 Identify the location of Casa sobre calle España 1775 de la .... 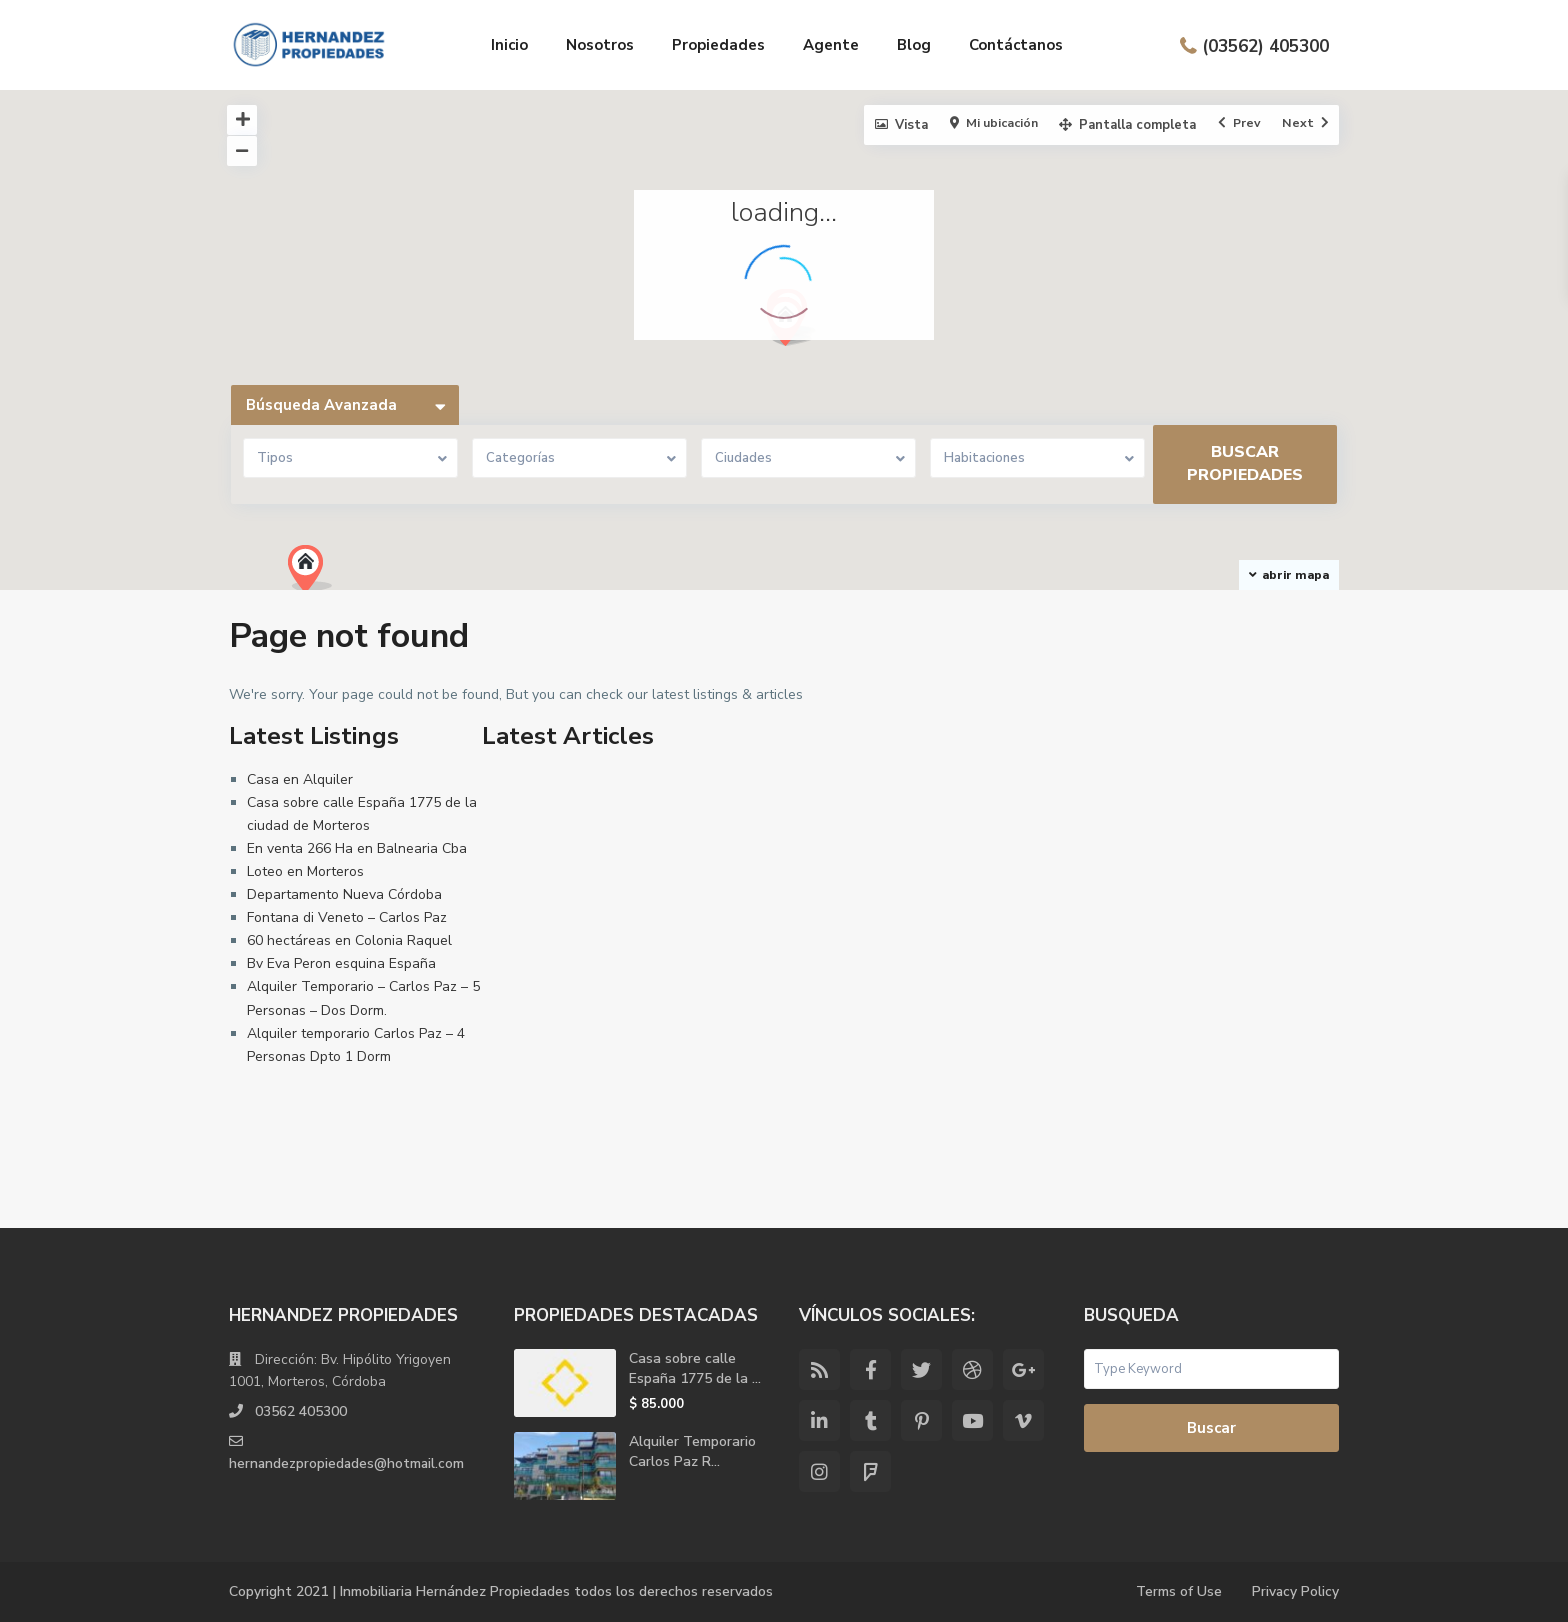
(695, 1368).